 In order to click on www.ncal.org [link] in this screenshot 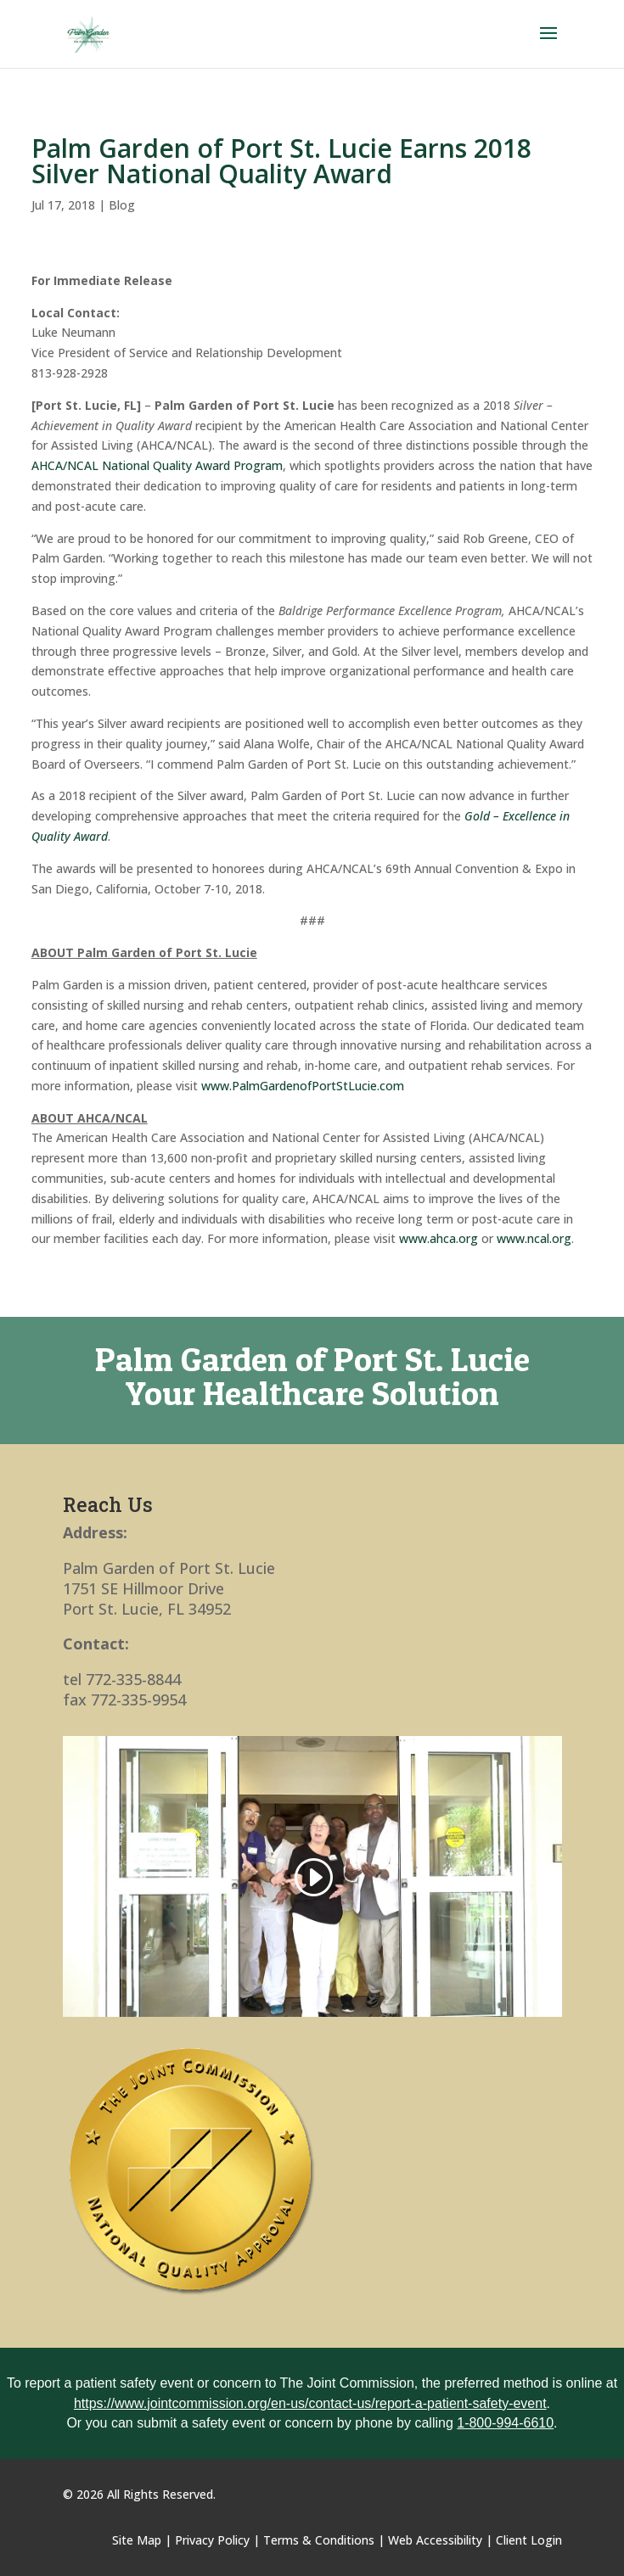, I will do `click(534, 1238)`.